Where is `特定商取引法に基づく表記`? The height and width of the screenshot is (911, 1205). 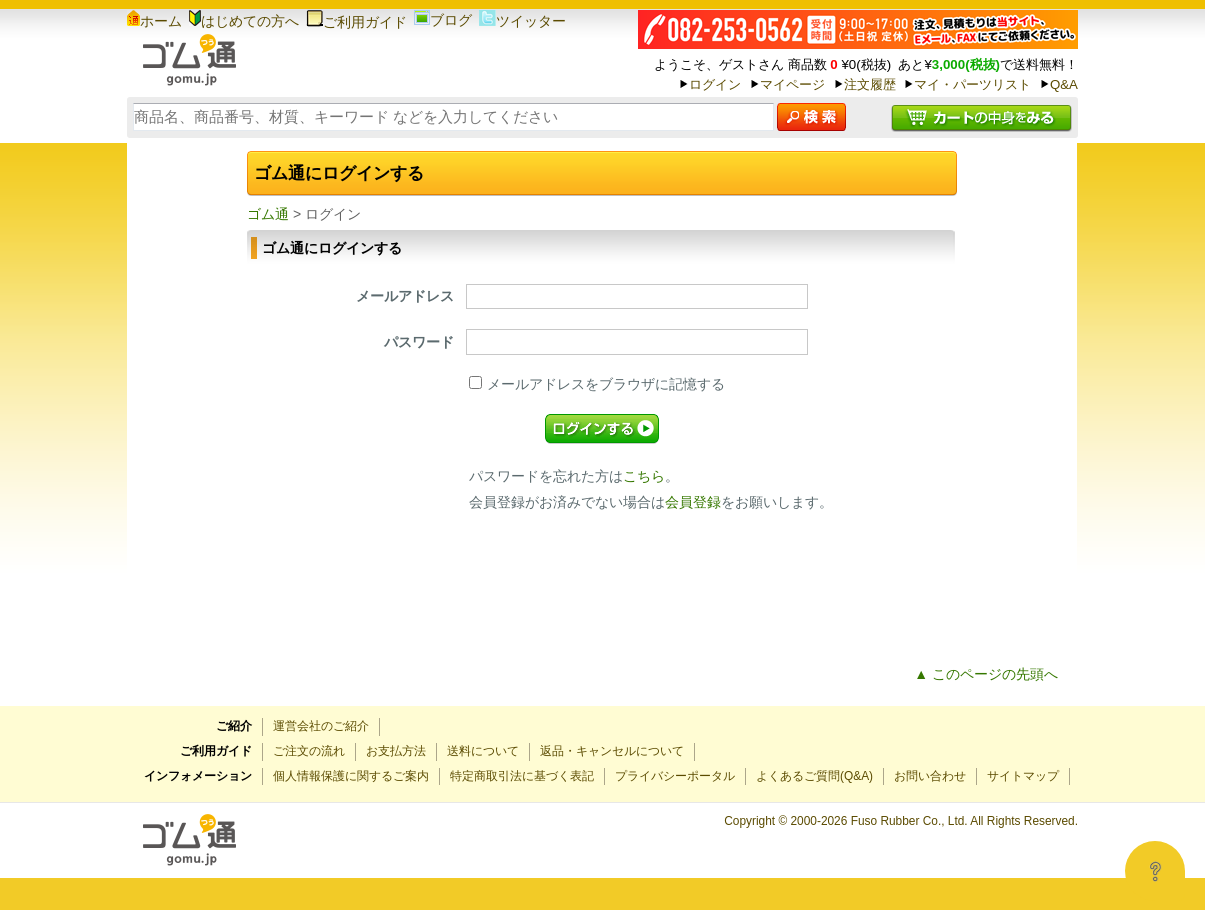
特定商取引法に基づく表記 is located at coordinates (522, 776).